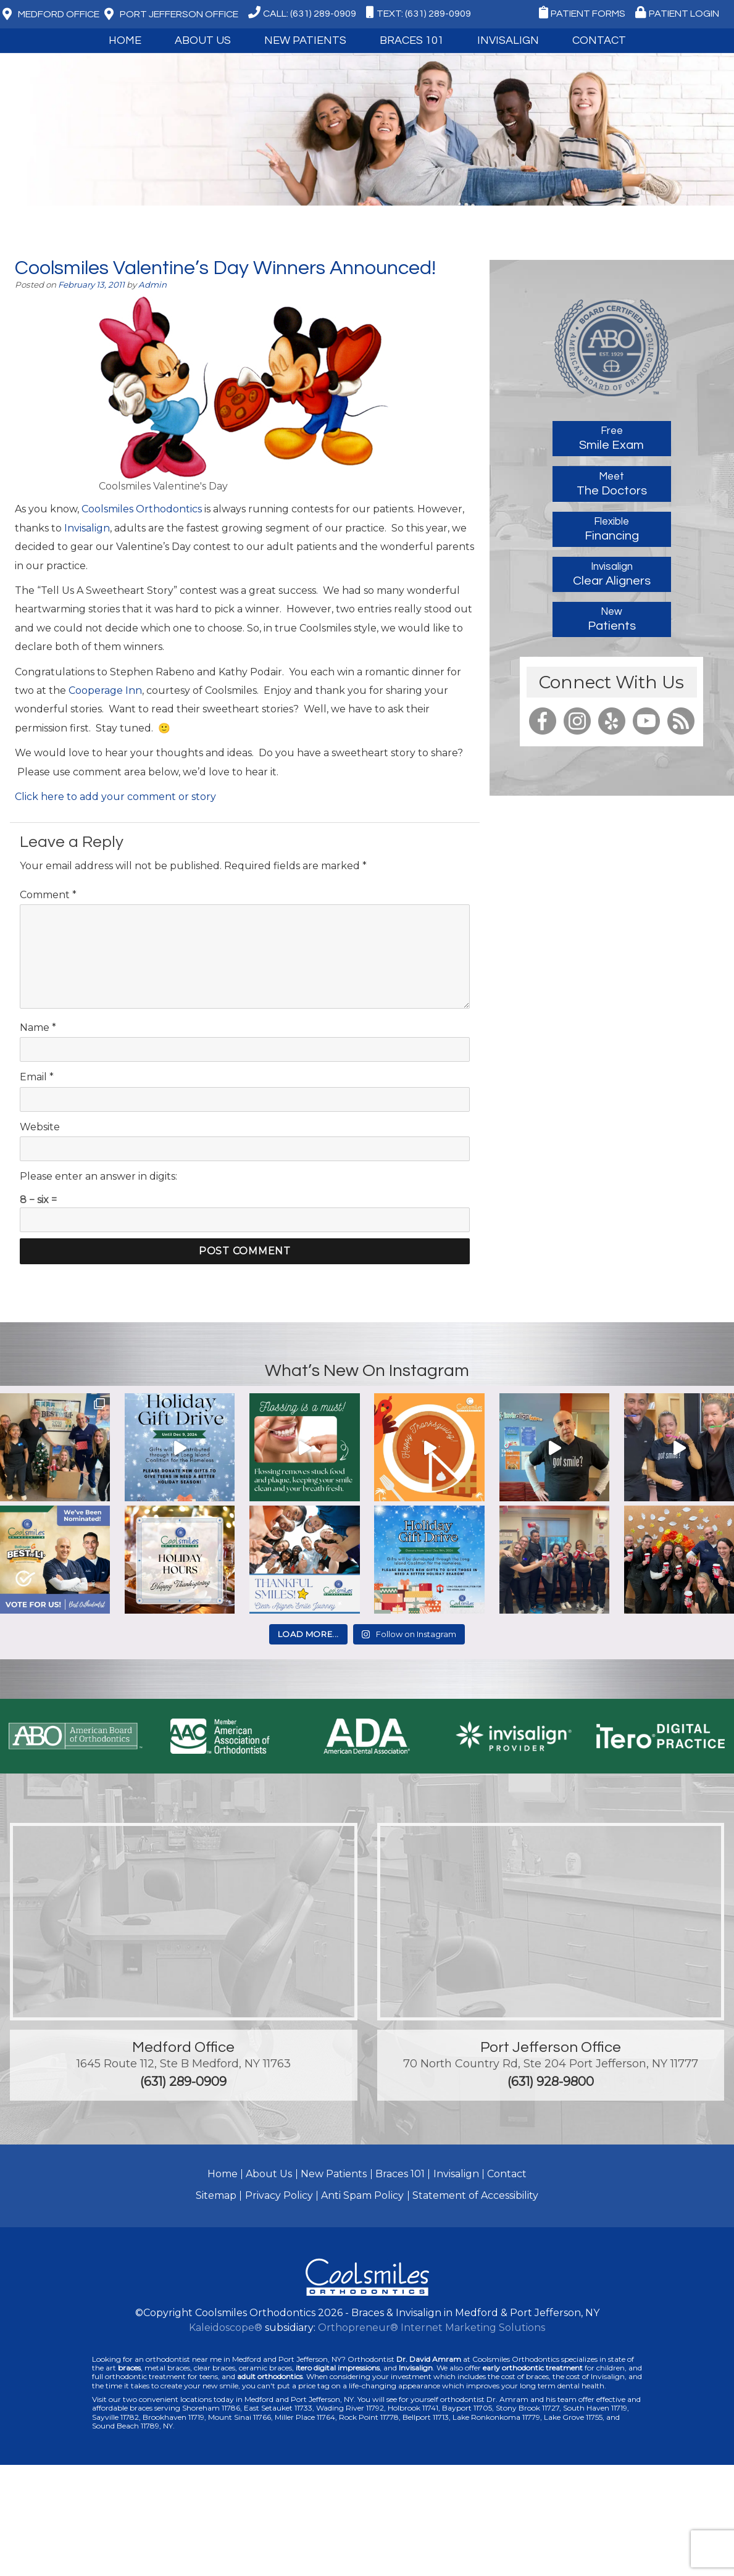 The image size is (734, 2576). I want to click on New Patients, so click(305, 40).